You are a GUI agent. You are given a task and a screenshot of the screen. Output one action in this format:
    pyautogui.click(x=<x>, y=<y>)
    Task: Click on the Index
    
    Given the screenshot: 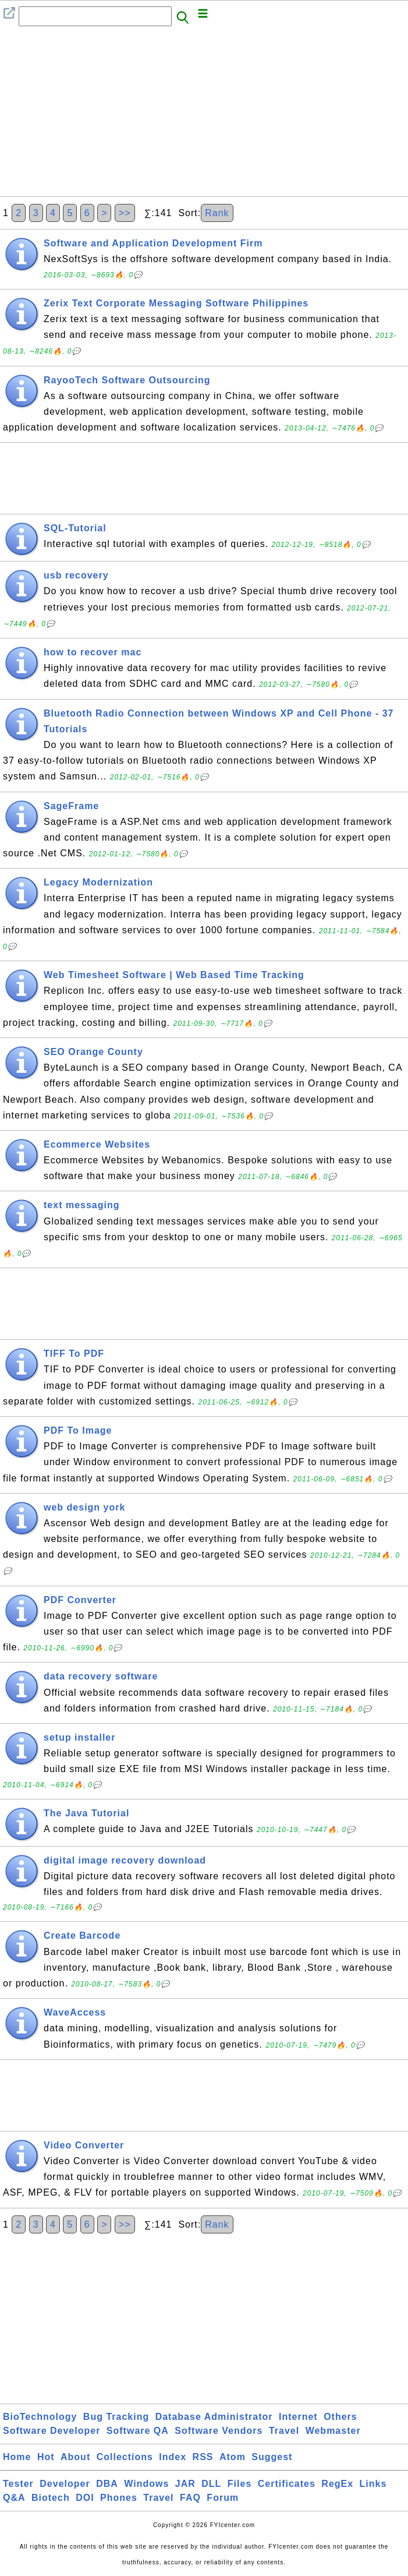 What is the action you would take?
    pyautogui.click(x=172, y=2457)
    